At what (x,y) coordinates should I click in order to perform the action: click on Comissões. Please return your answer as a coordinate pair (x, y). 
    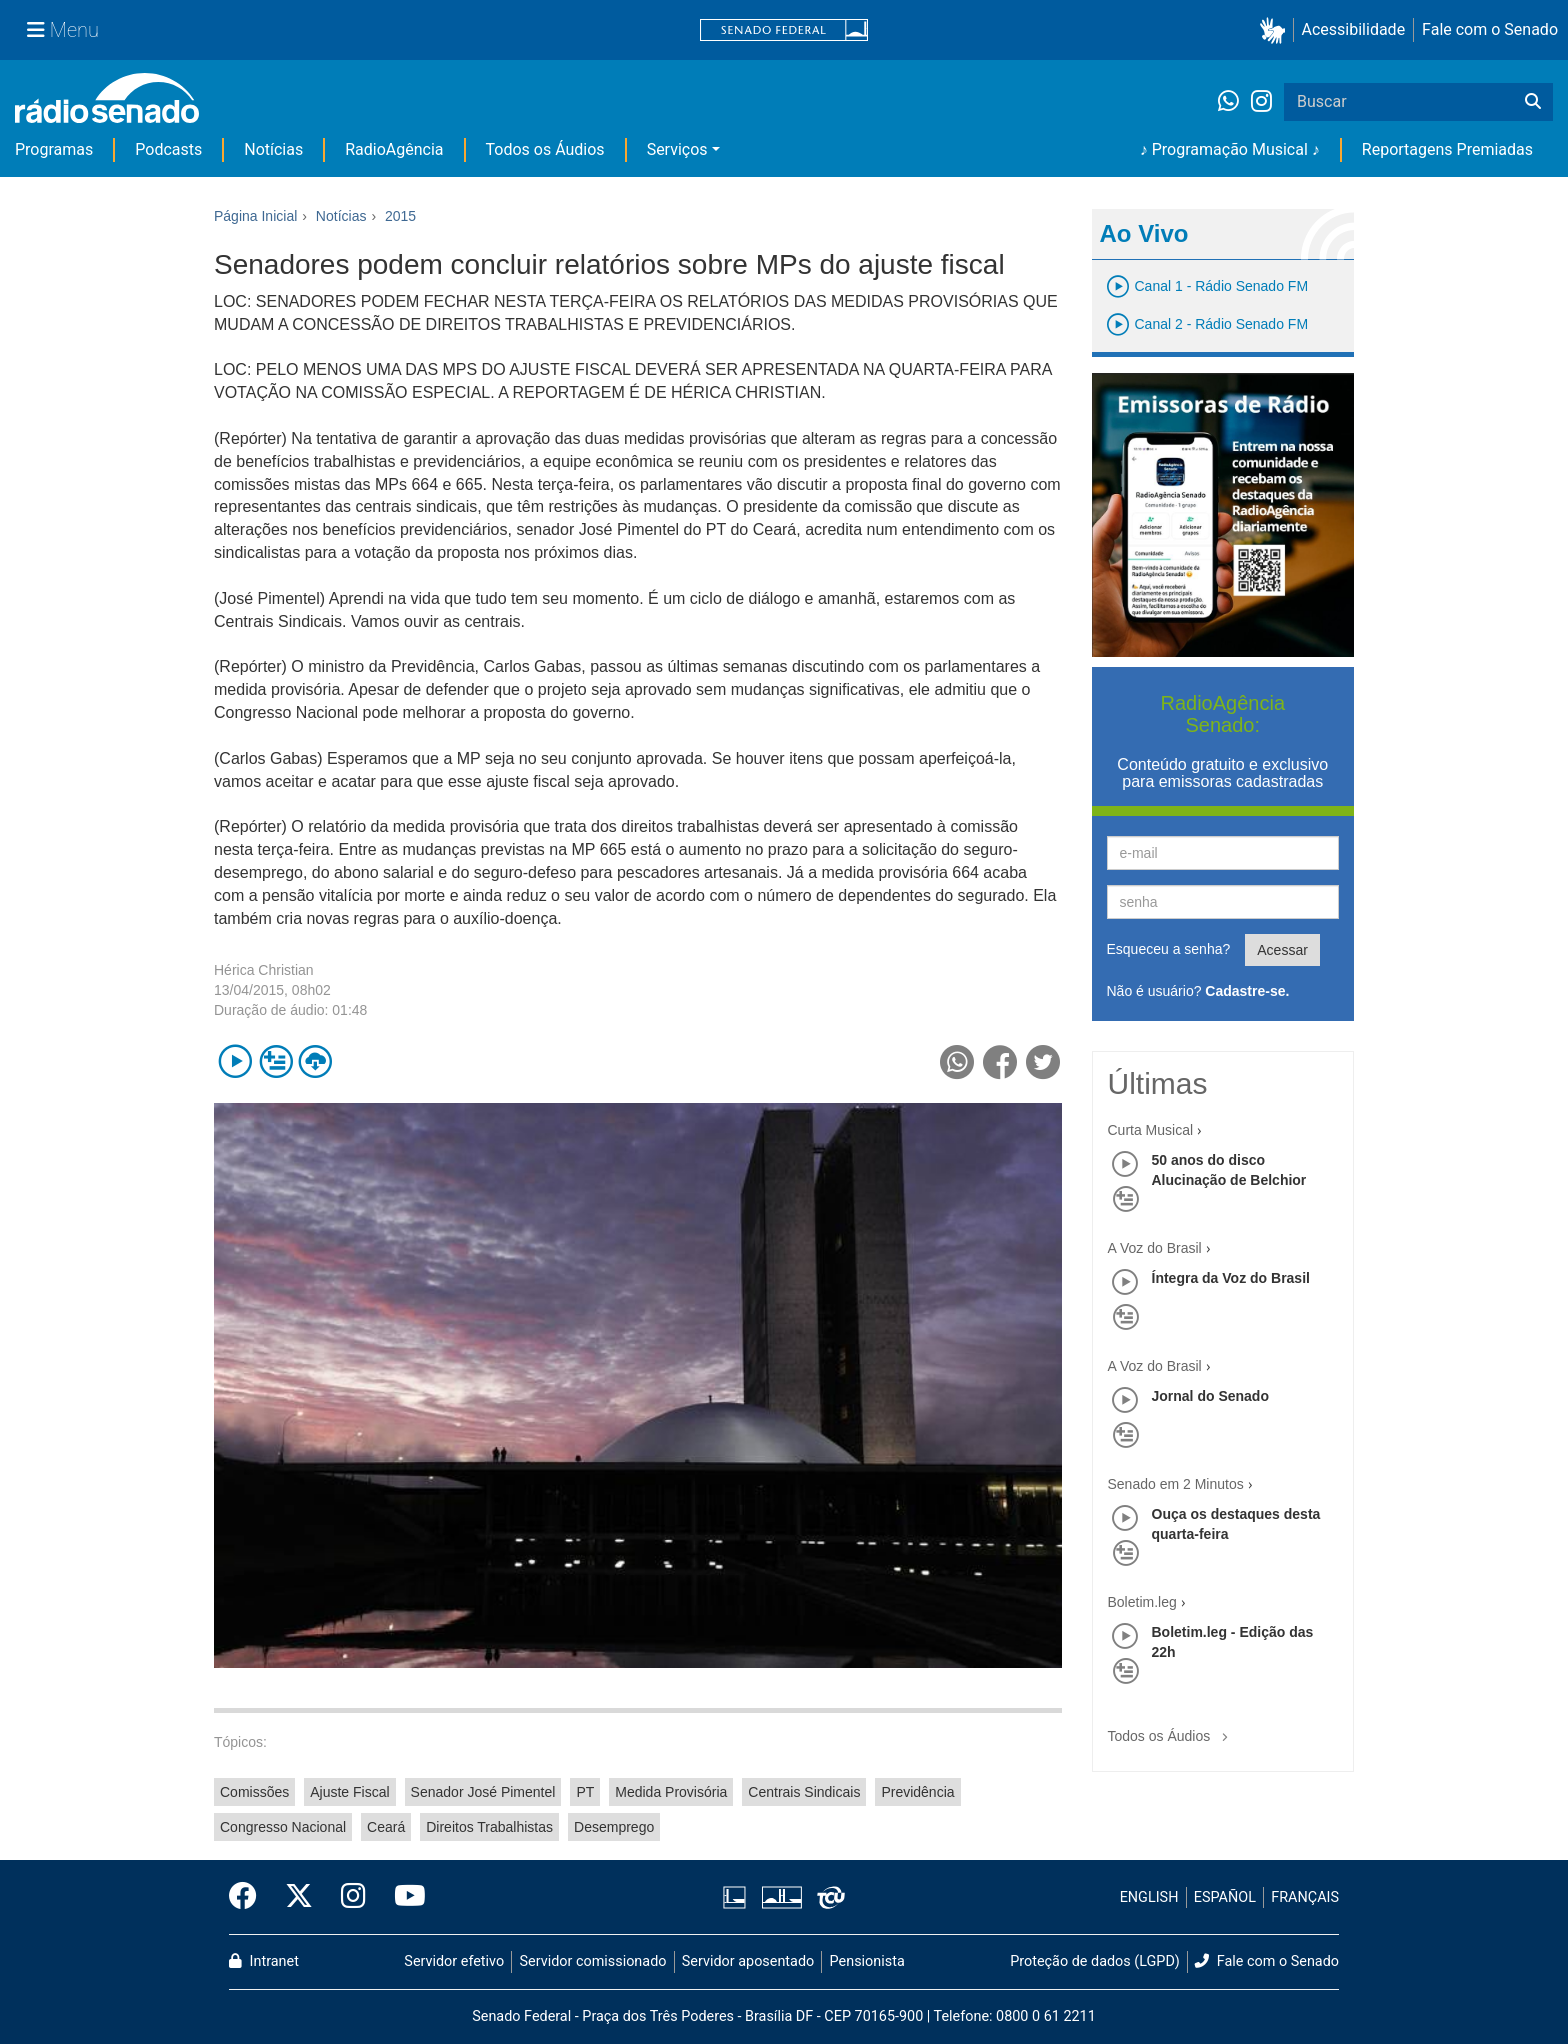
    Looking at the image, I should click on (254, 1792).